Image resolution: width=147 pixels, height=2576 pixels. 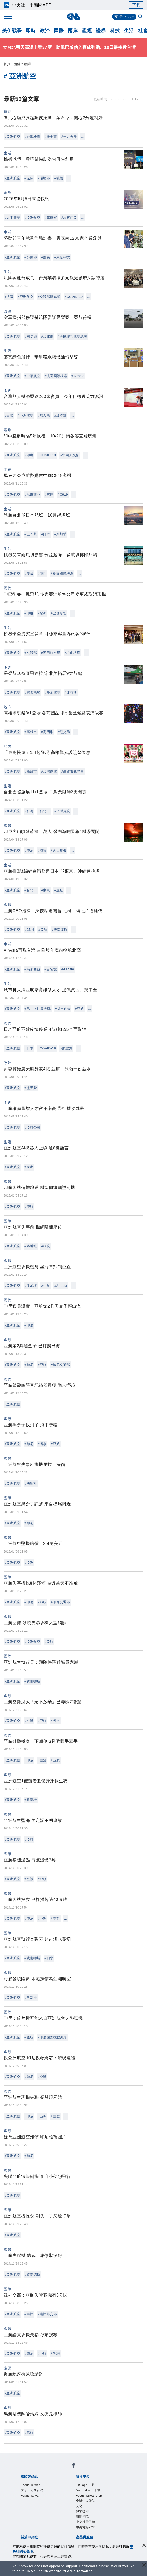 I want to click on RSS, so click(x=45, y=2533).